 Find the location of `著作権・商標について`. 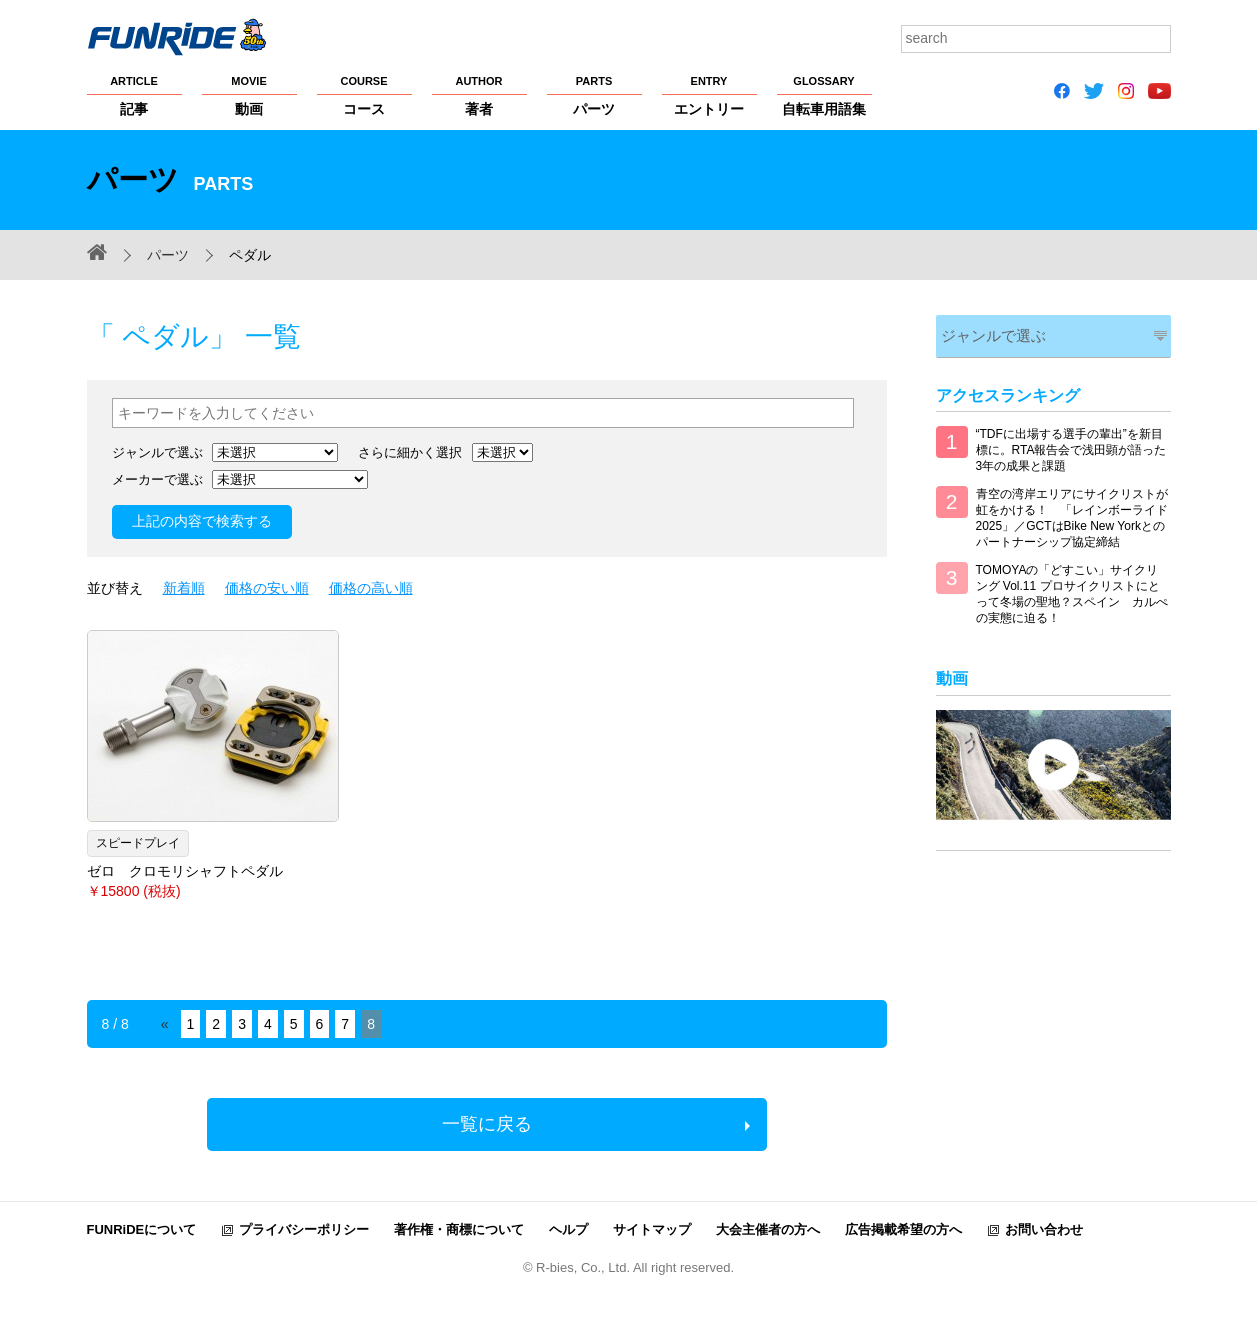

著作権・商標について is located at coordinates (459, 1229).